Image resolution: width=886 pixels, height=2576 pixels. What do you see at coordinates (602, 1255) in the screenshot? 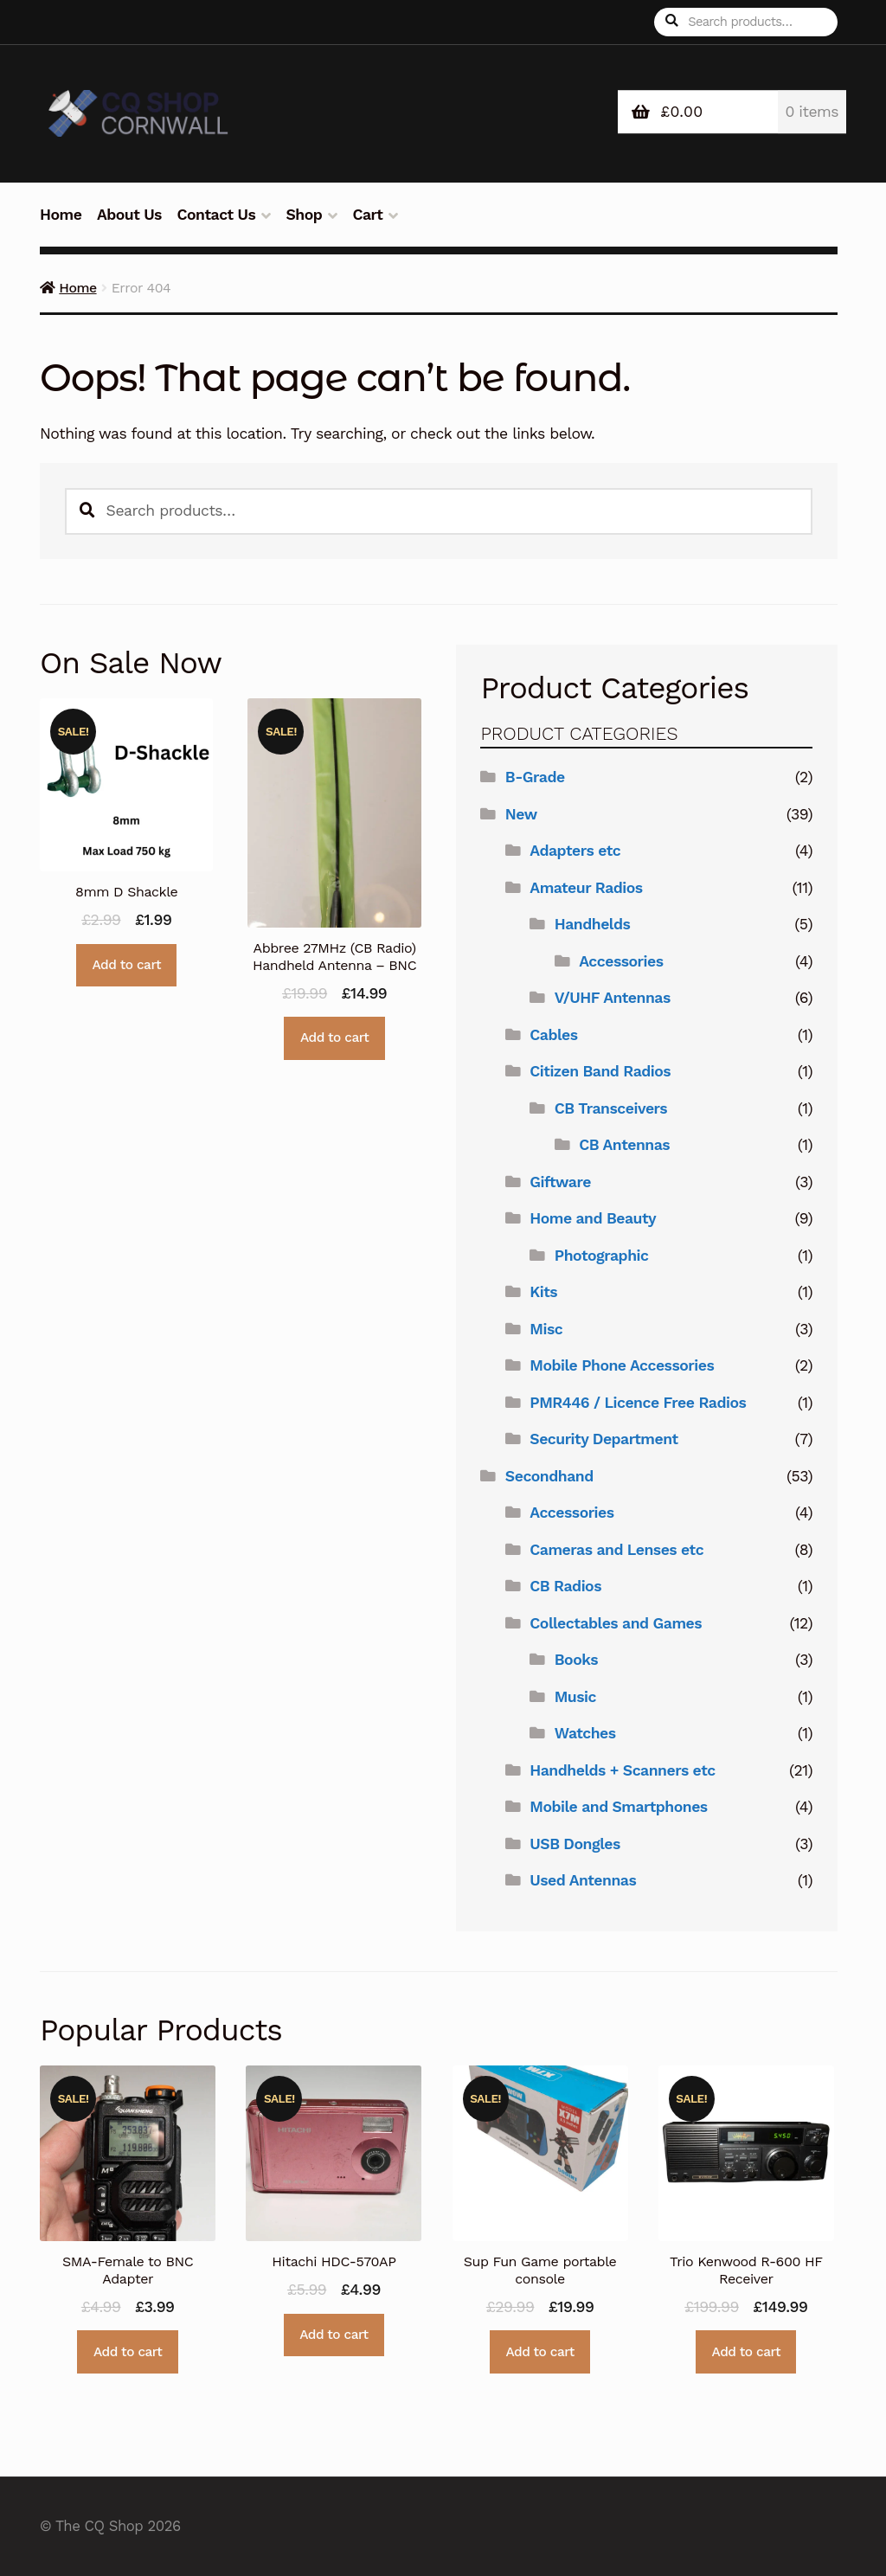
I see `Photographic` at bounding box center [602, 1255].